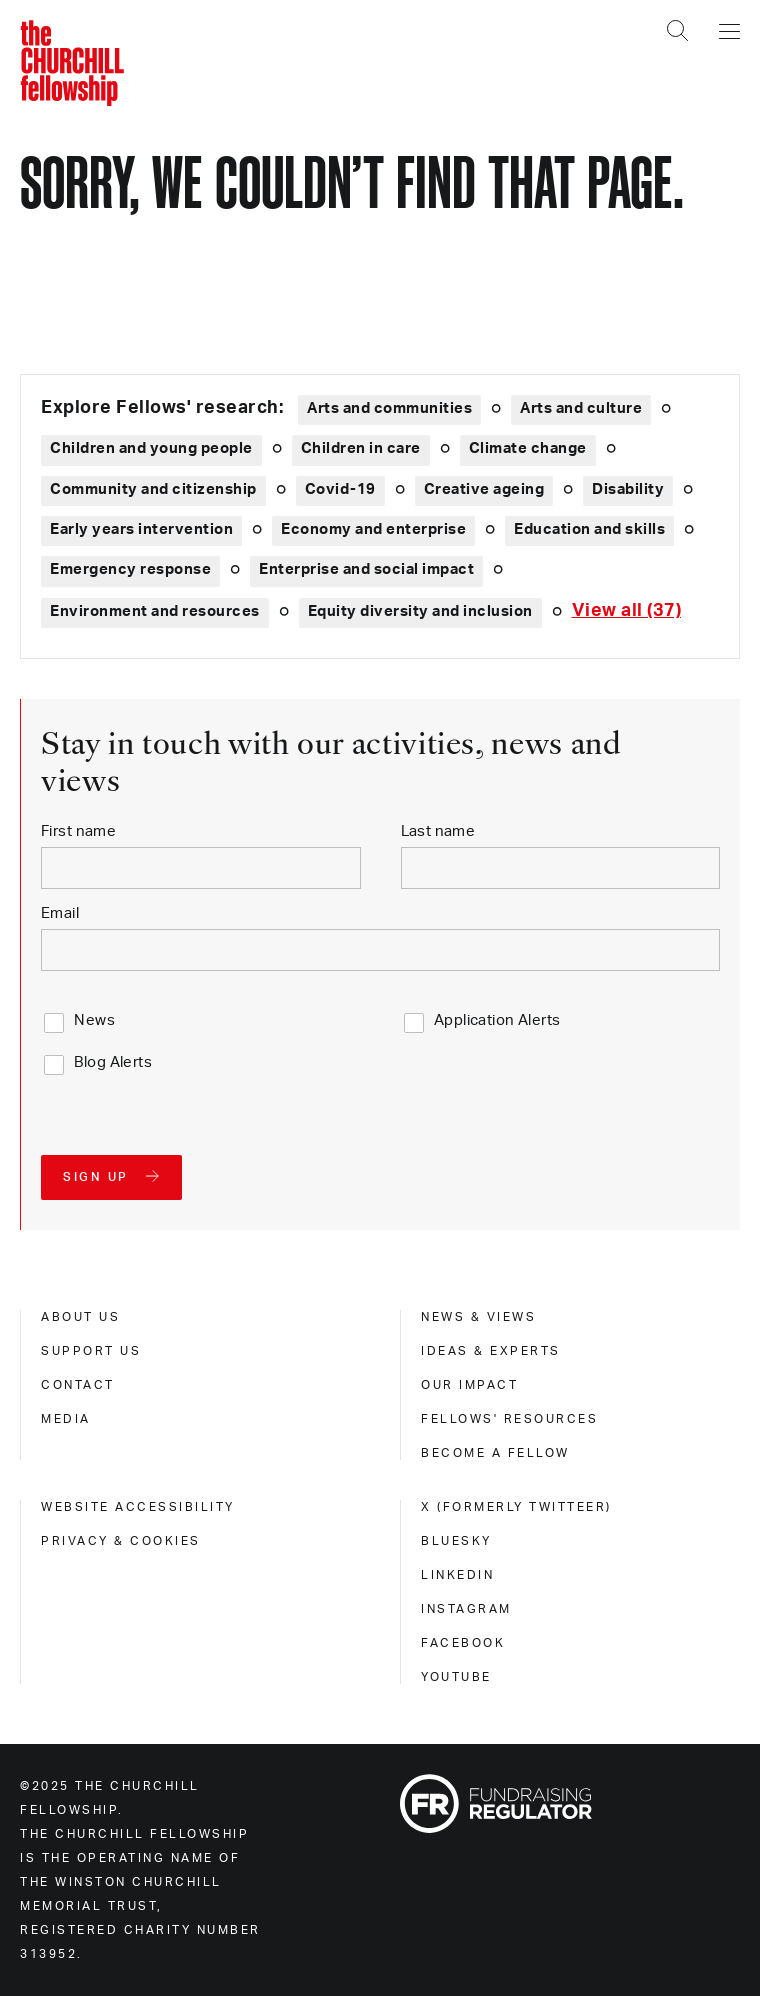  Describe the element at coordinates (516, 1507) in the screenshot. I see `X (formerly Twitteer)` at that location.